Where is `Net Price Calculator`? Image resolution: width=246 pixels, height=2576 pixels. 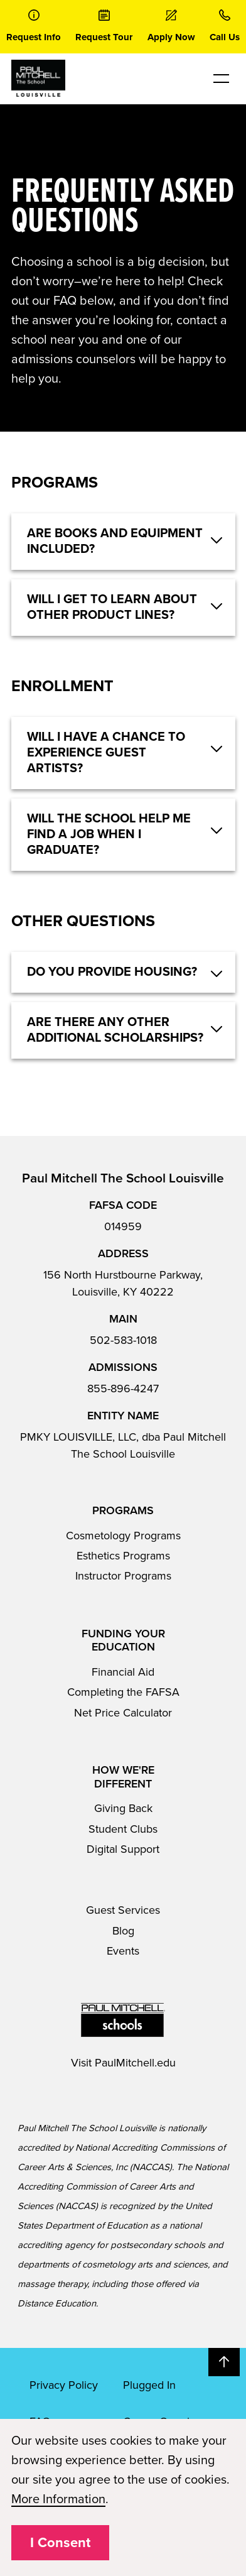 Net Price Calculator is located at coordinates (123, 1713).